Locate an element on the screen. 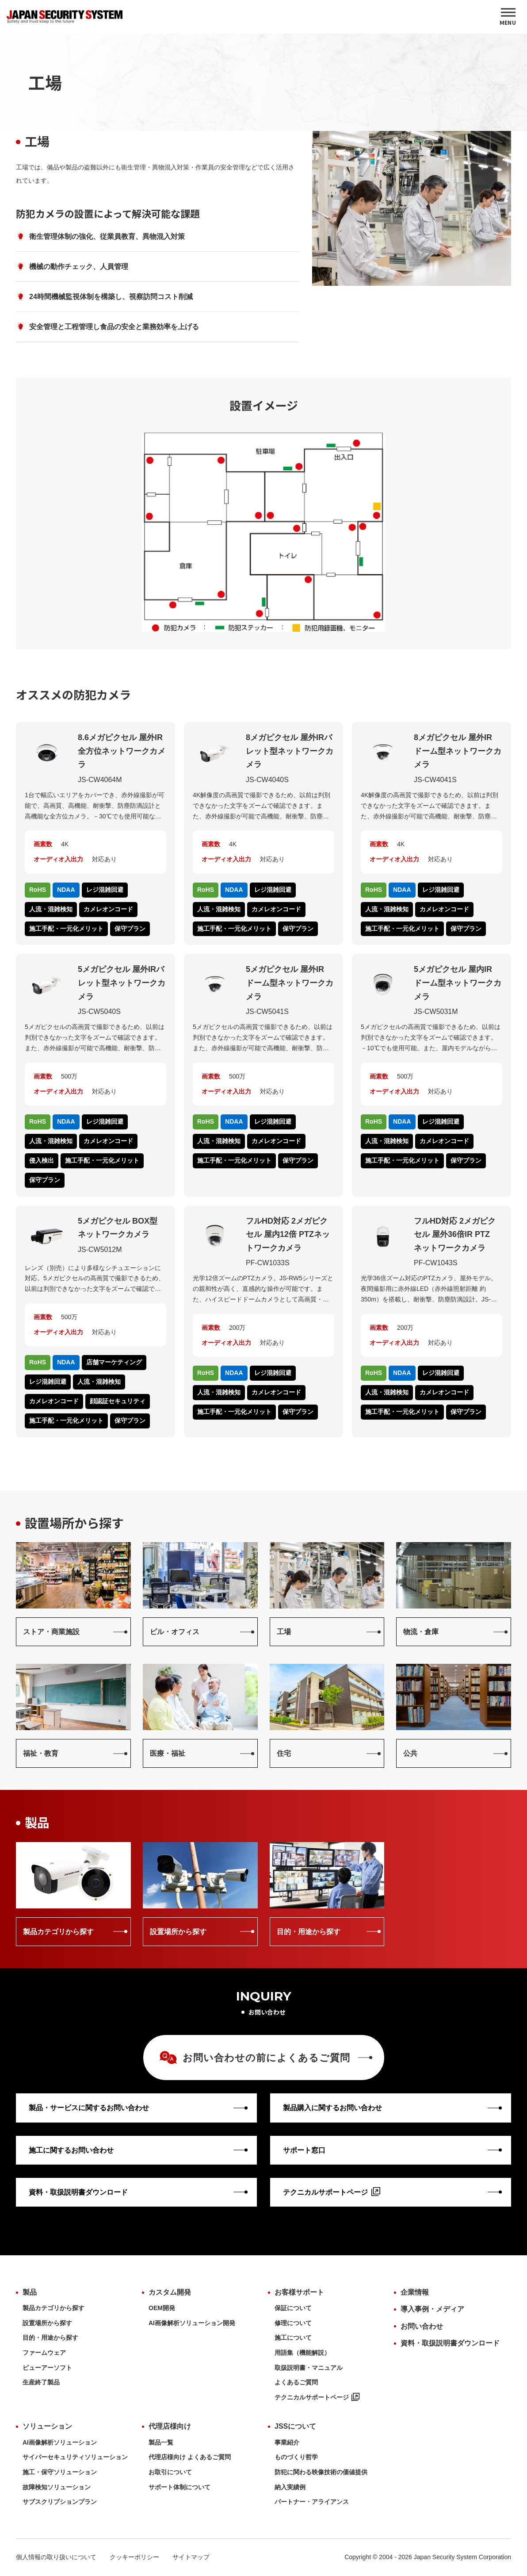  [MENU] is located at coordinates (508, 16).